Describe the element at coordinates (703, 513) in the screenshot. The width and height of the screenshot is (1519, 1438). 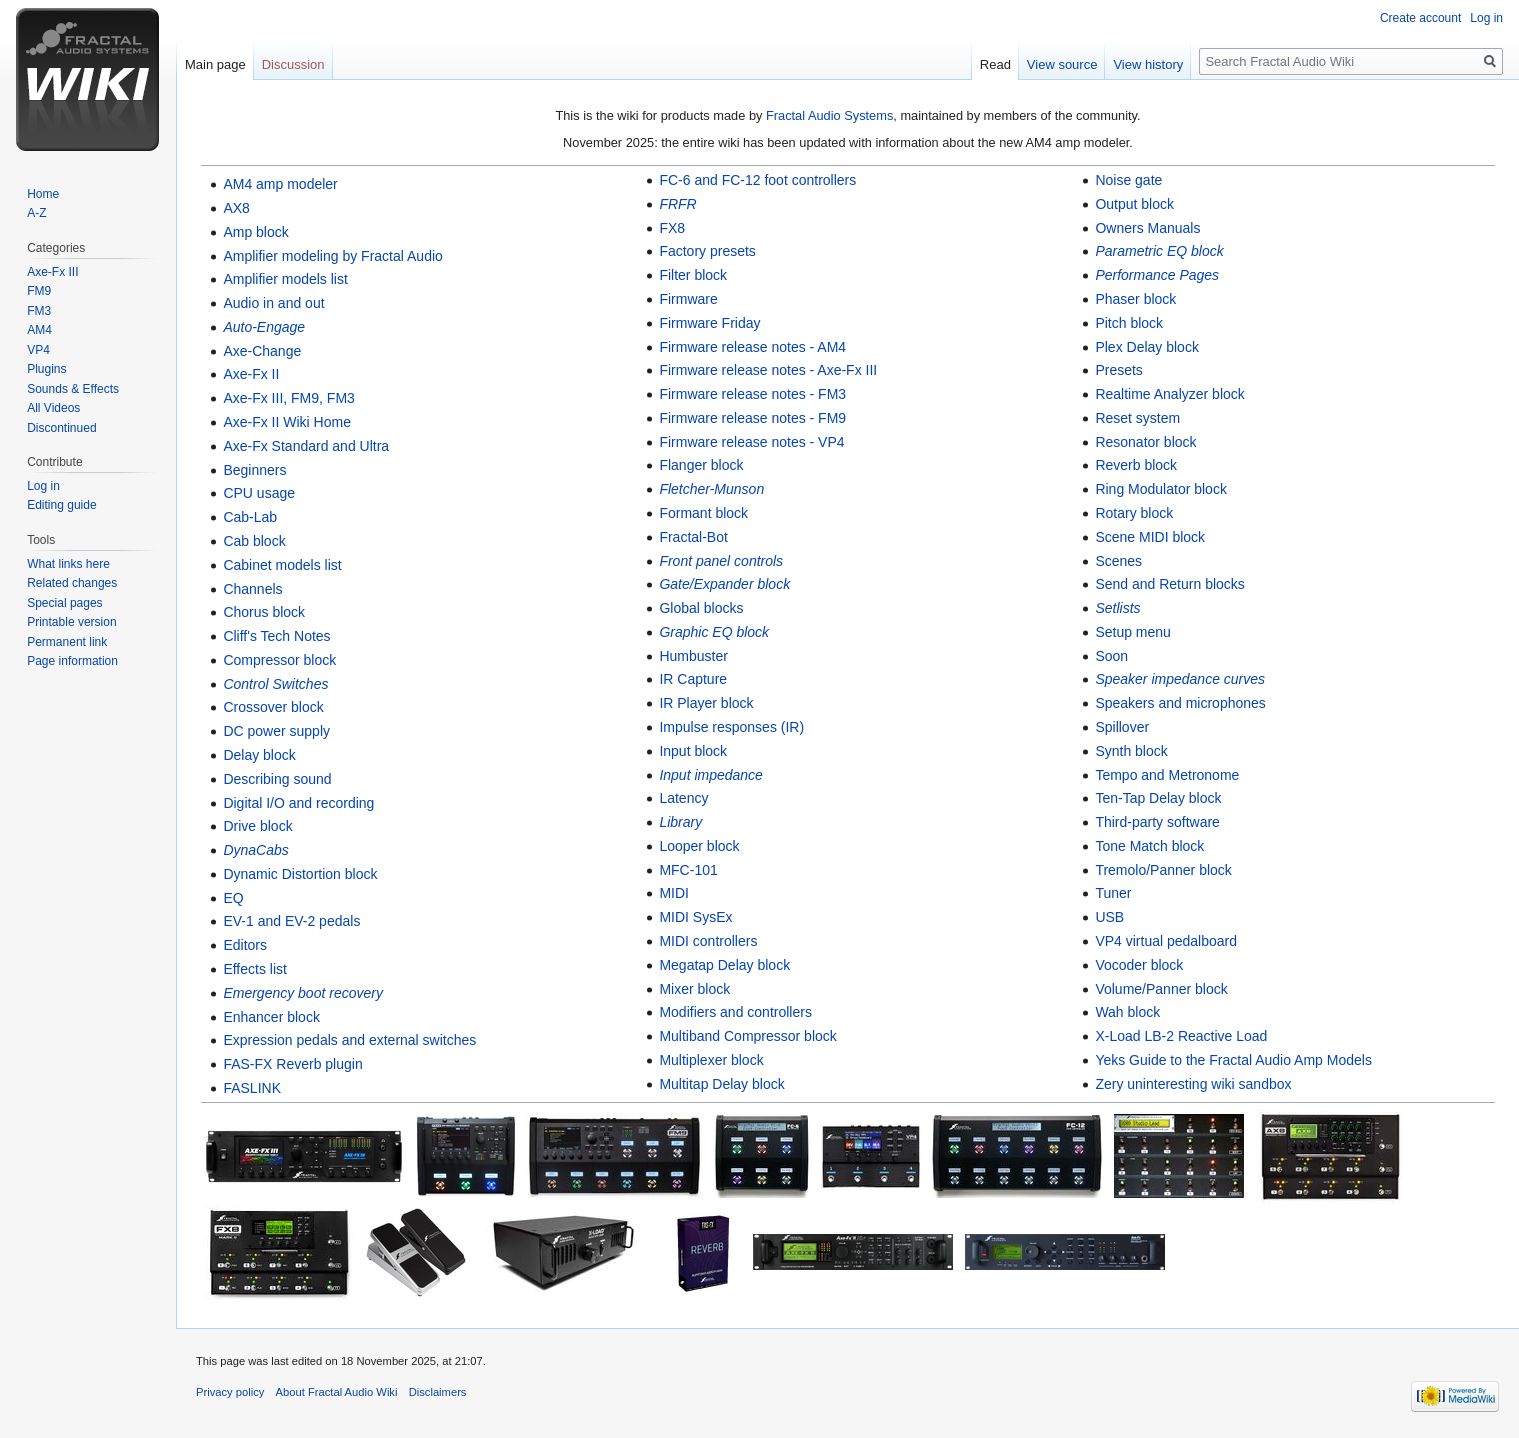
I see `Formant block` at that location.